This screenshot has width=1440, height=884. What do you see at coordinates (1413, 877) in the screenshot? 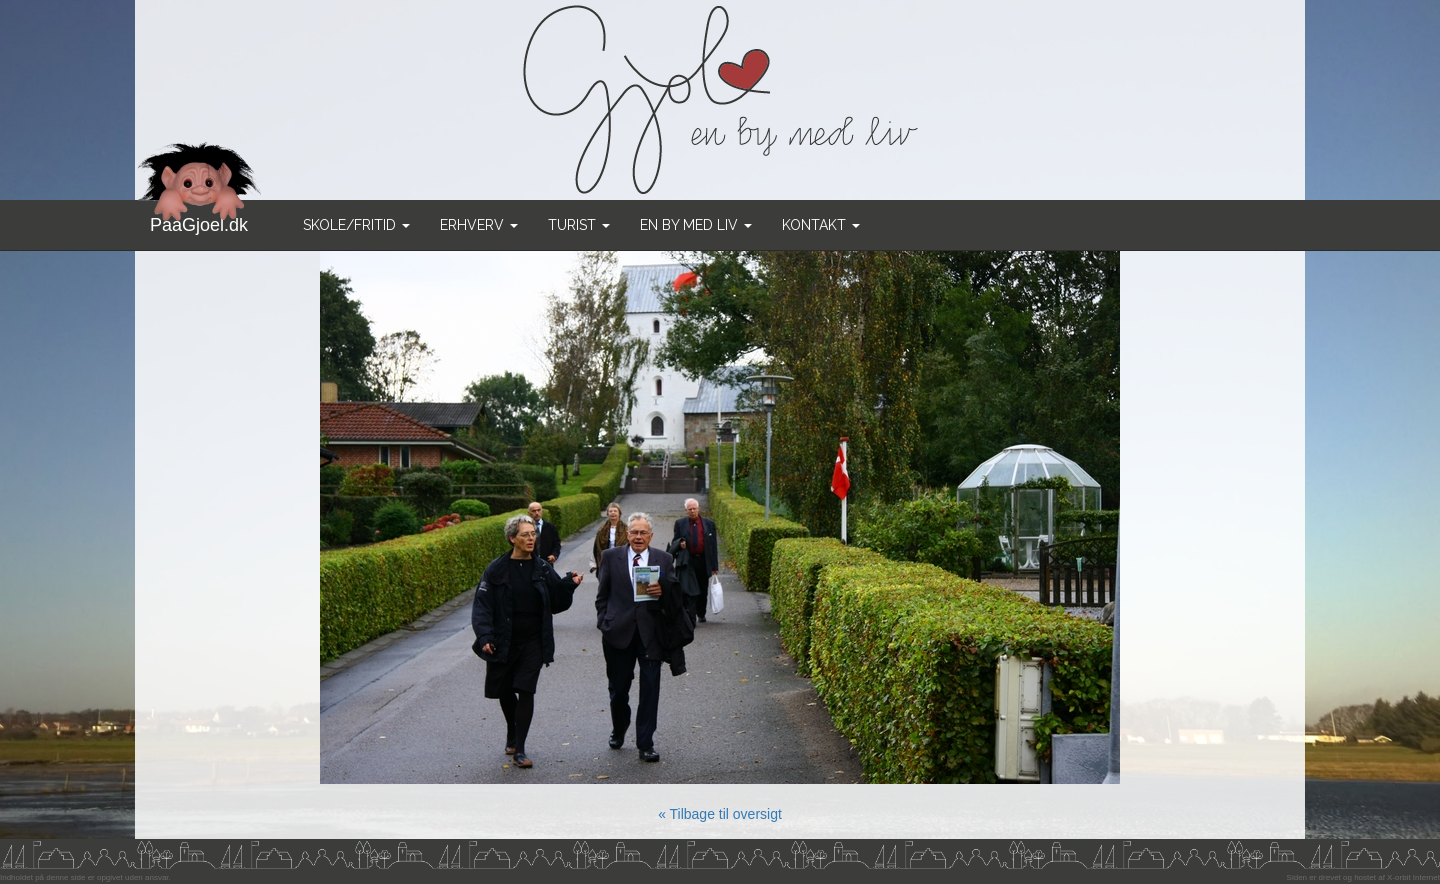
I see `X-orbit Internet` at bounding box center [1413, 877].